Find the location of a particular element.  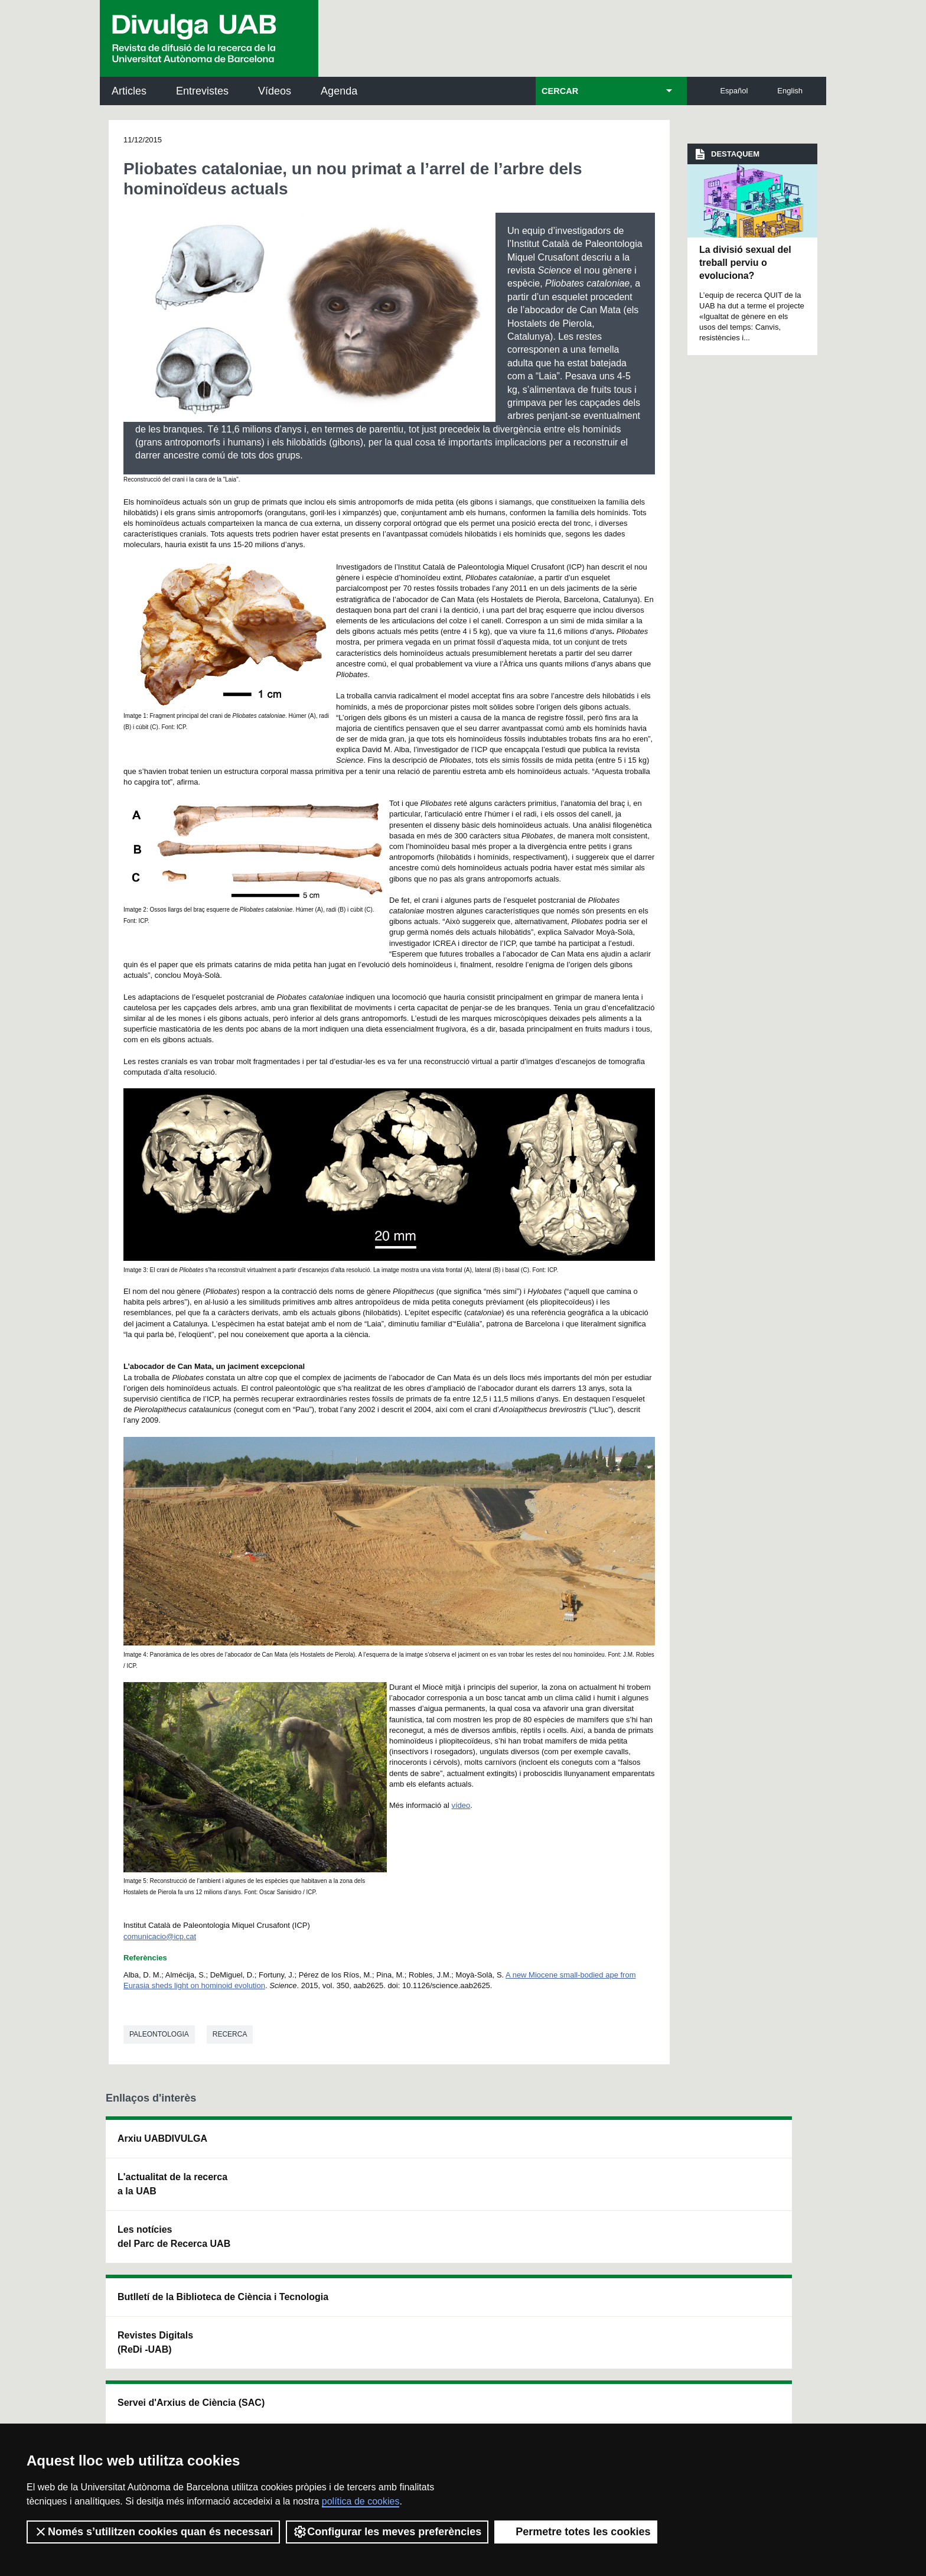

Dipòsit Digital de Documents UAB is located at coordinates (442, 2198).